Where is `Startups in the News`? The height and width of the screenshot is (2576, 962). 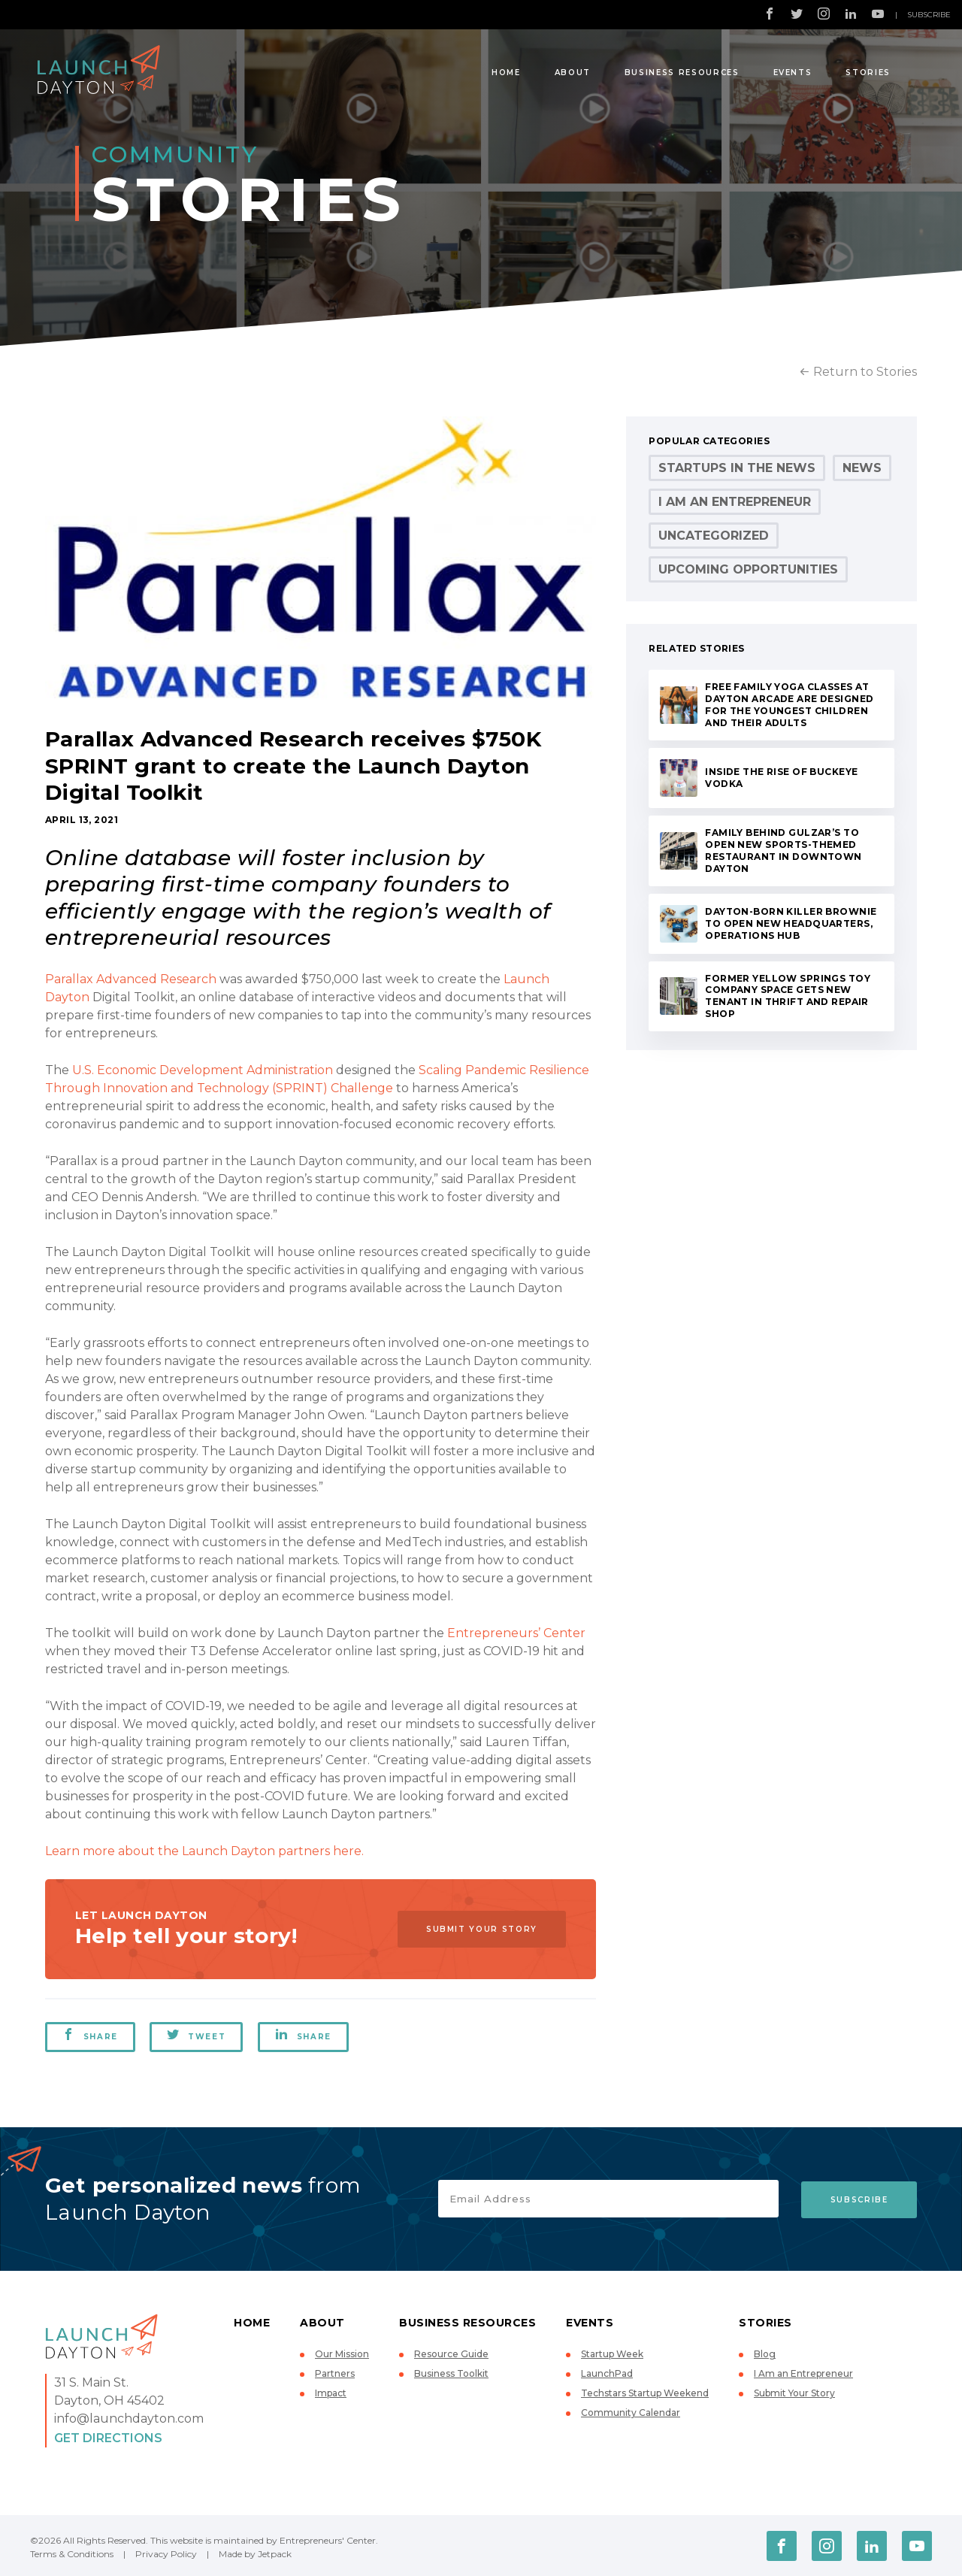 Startups in the News is located at coordinates (736, 468).